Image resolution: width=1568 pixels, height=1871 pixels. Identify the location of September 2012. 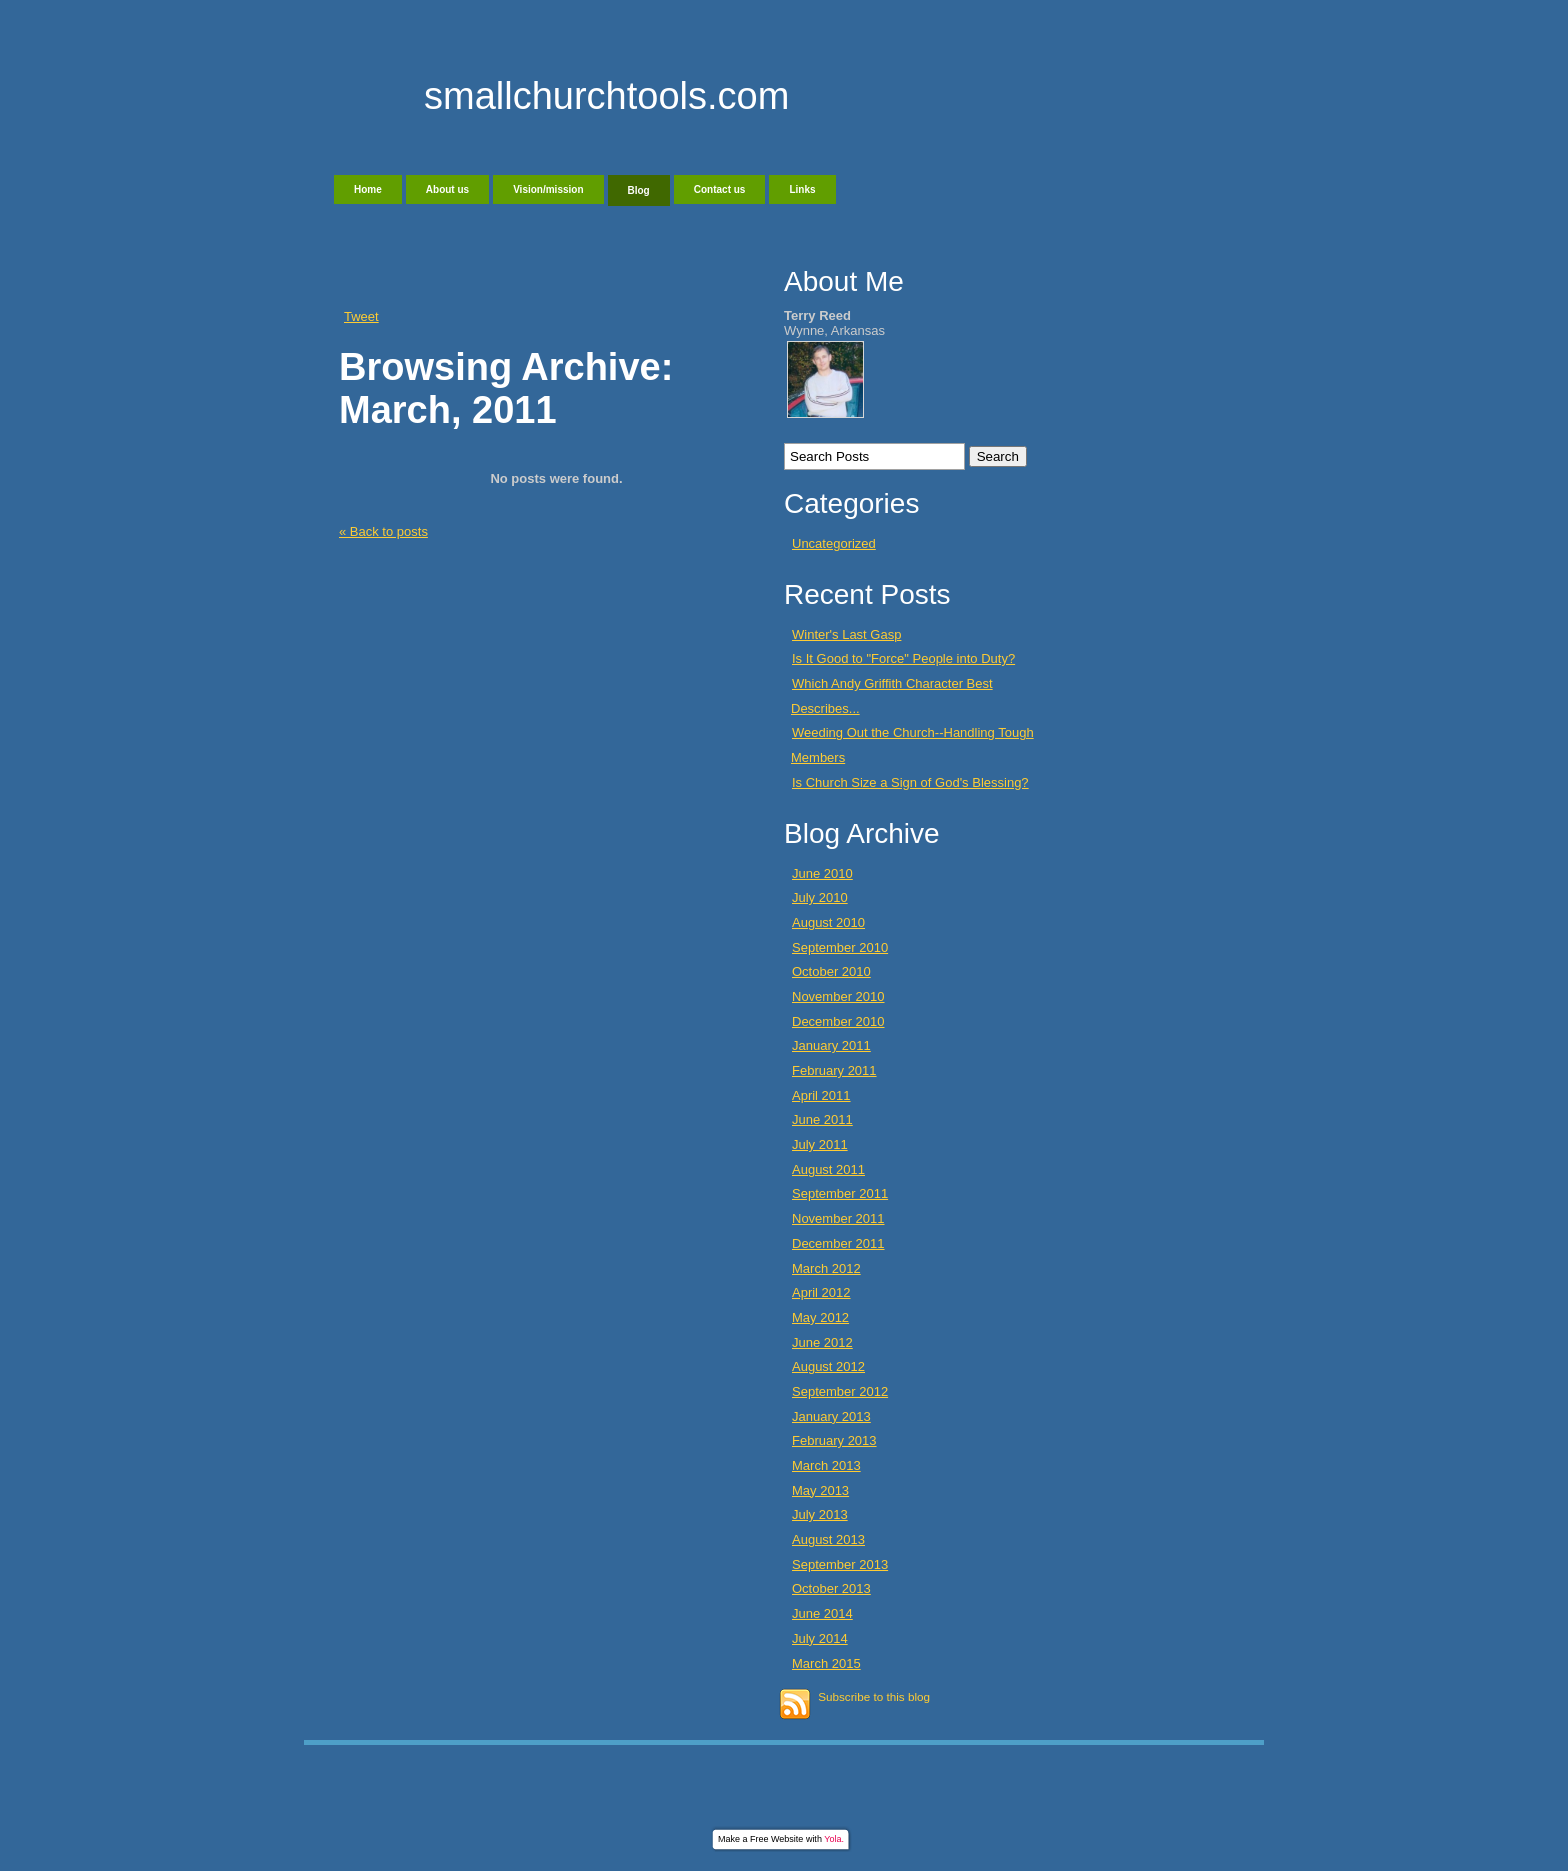
(840, 1391).